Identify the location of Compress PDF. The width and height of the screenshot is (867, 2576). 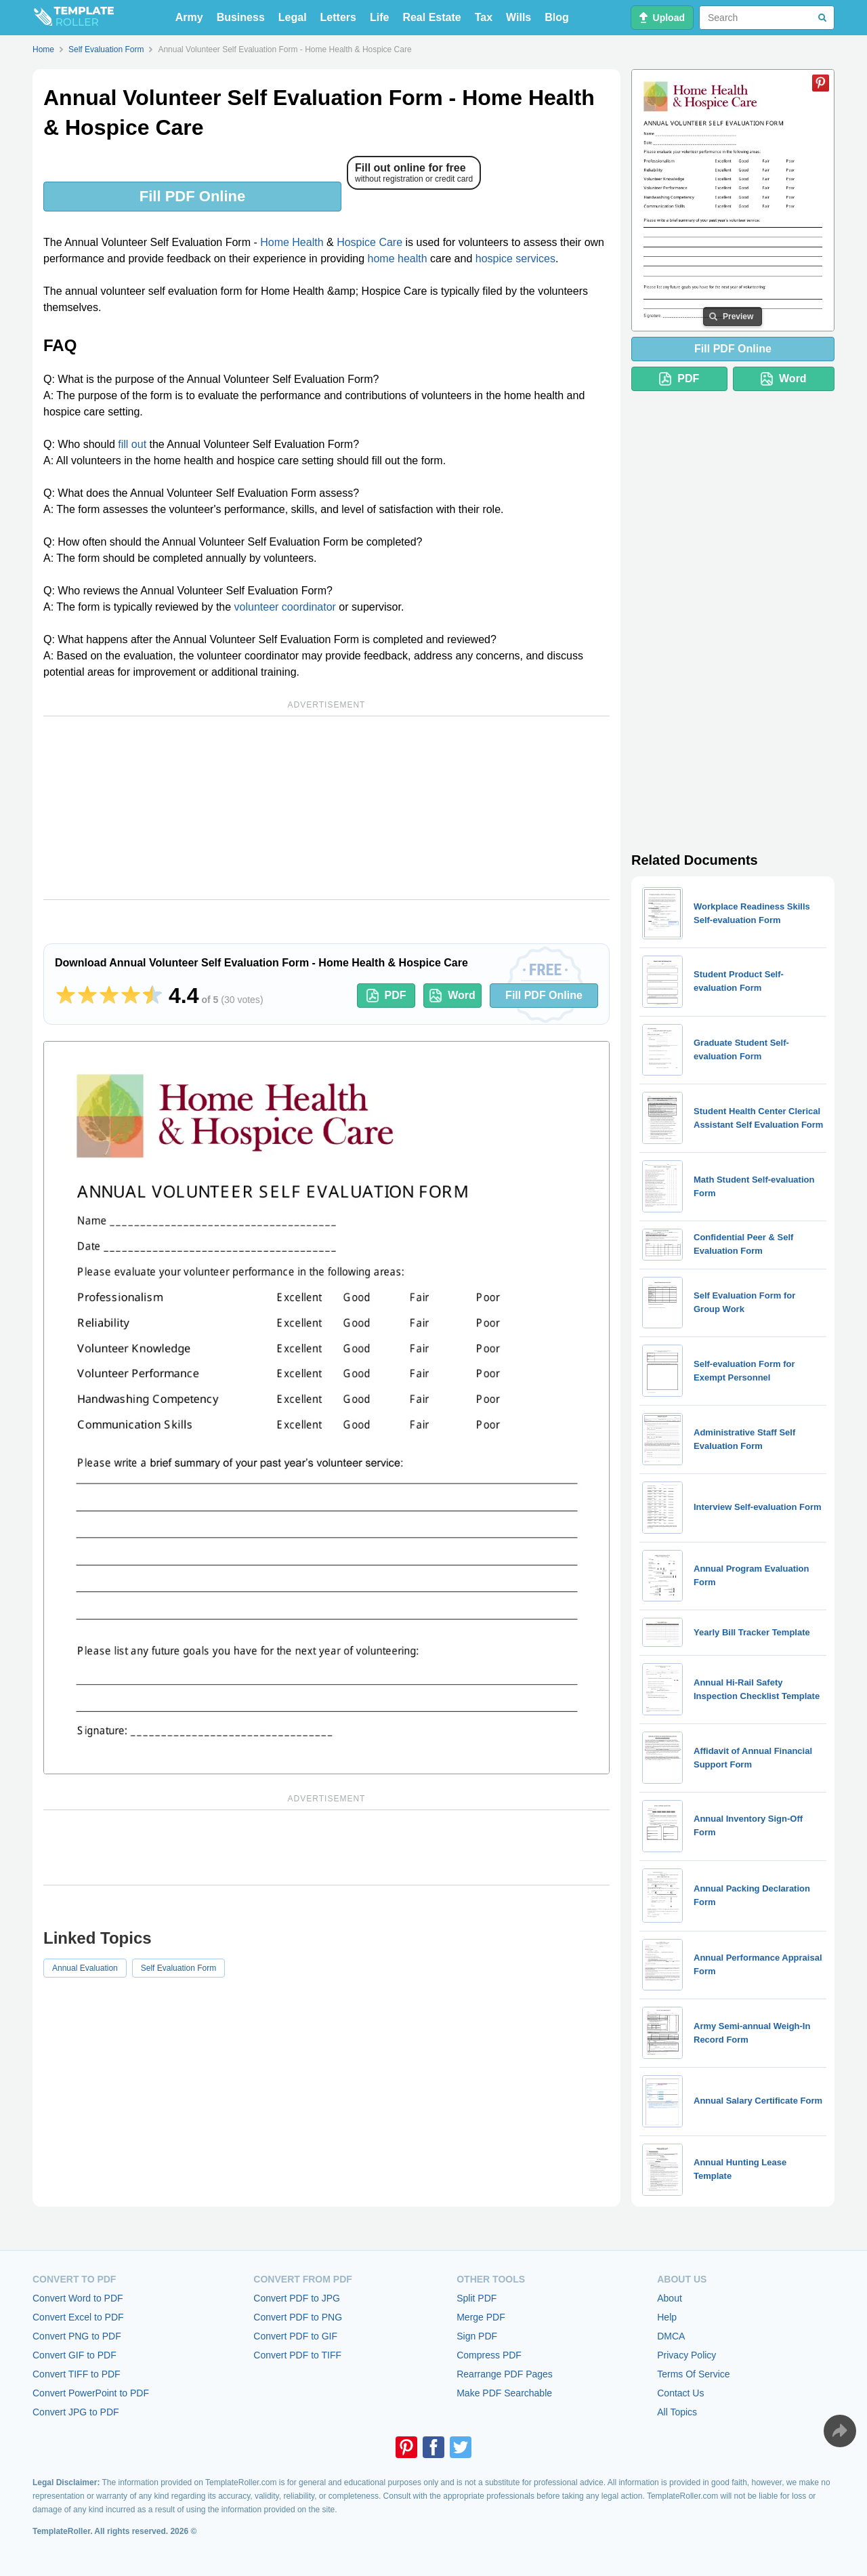
(489, 2355).